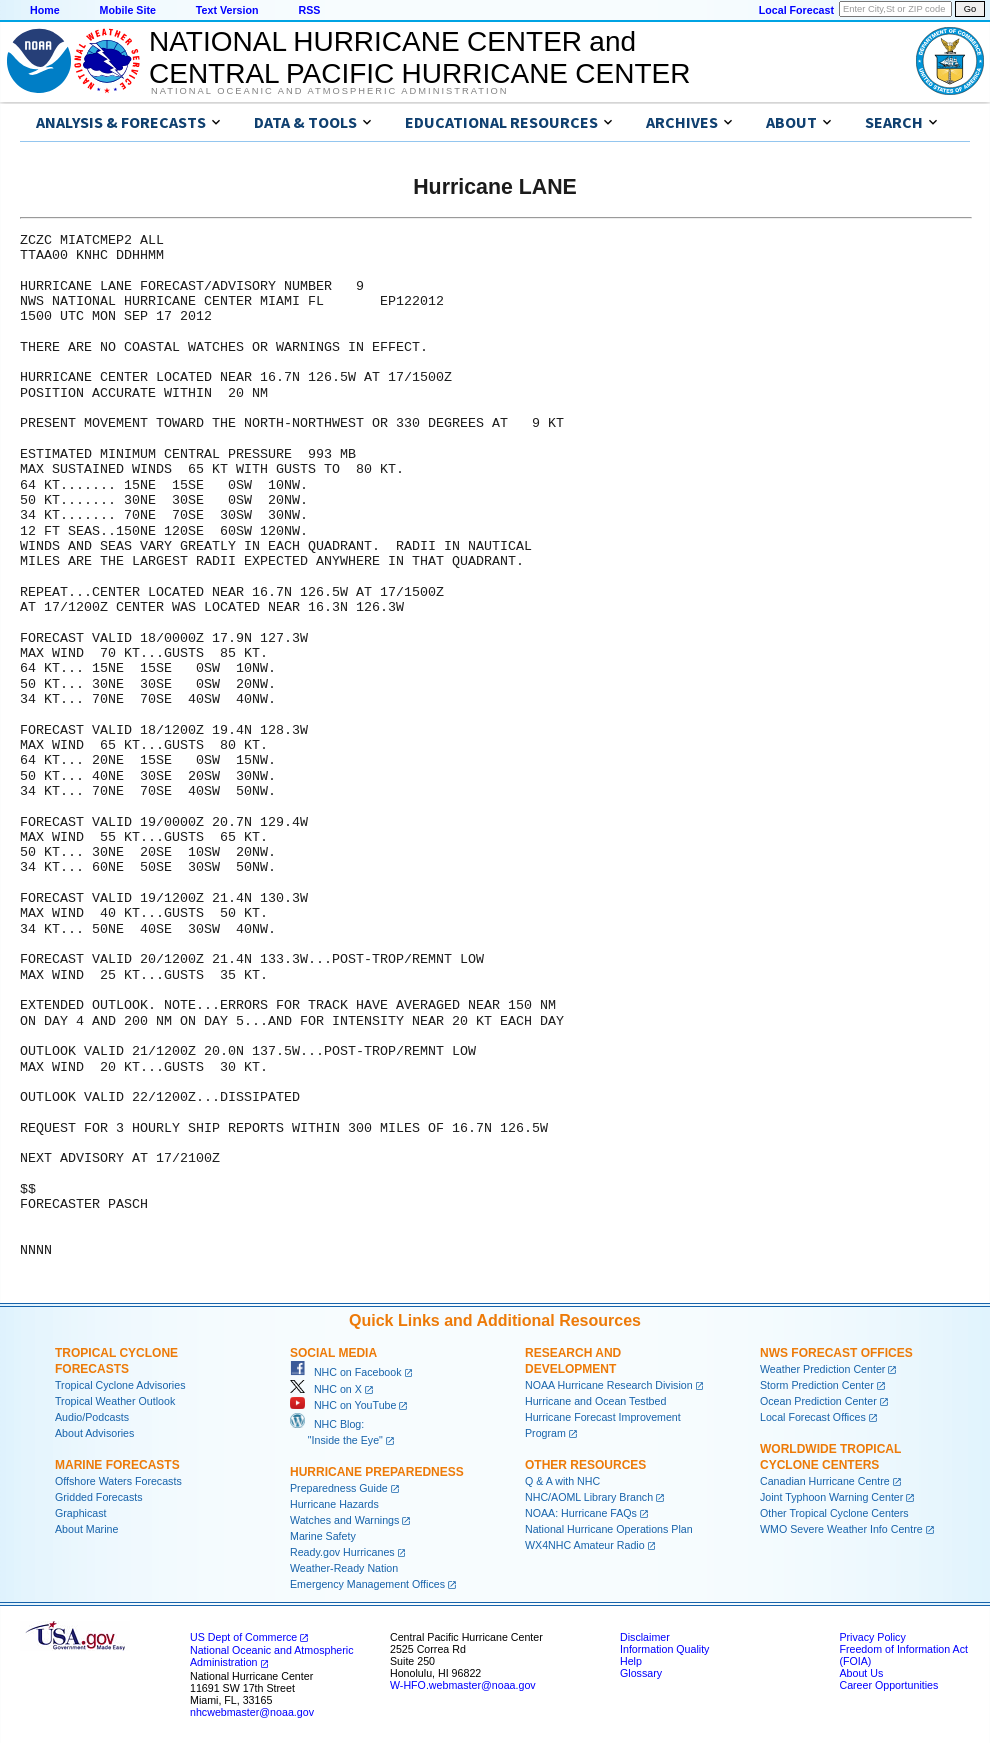 This screenshot has width=990, height=1743. Describe the element at coordinates (326, 1389) in the screenshot. I see `NHC on X` at that location.